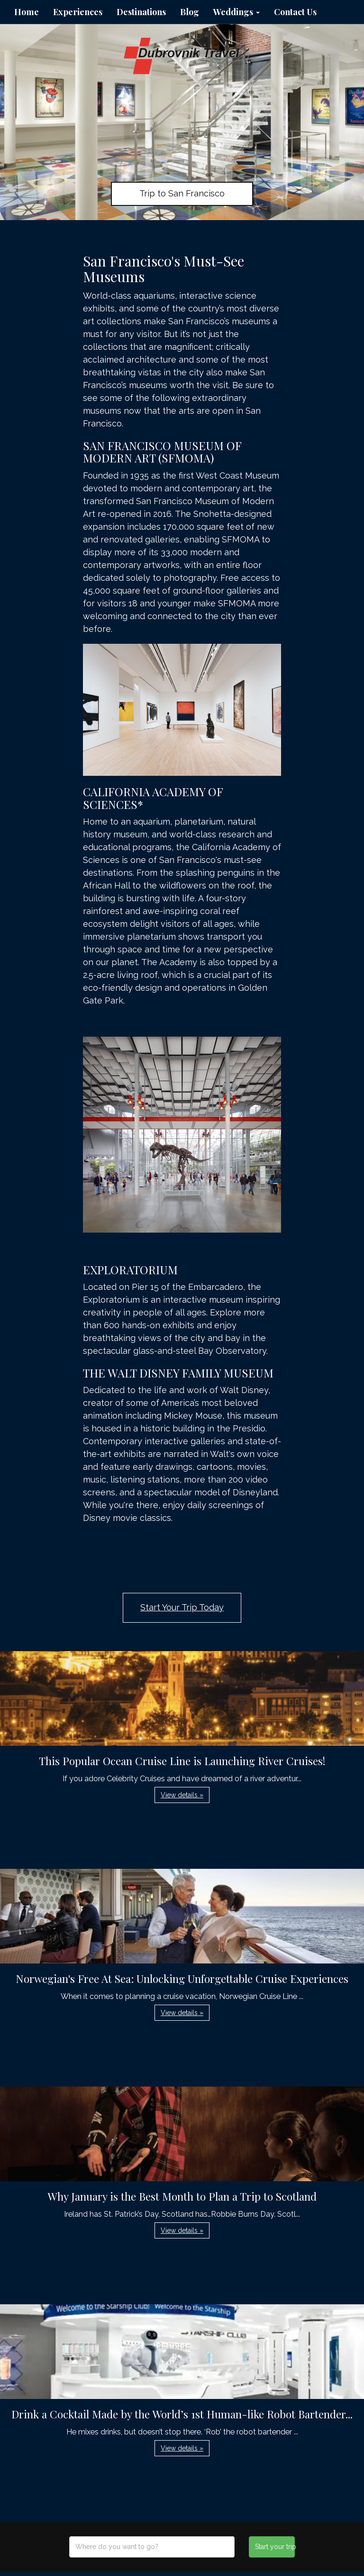  I want to click on Start your trip, so click(274, 2546).